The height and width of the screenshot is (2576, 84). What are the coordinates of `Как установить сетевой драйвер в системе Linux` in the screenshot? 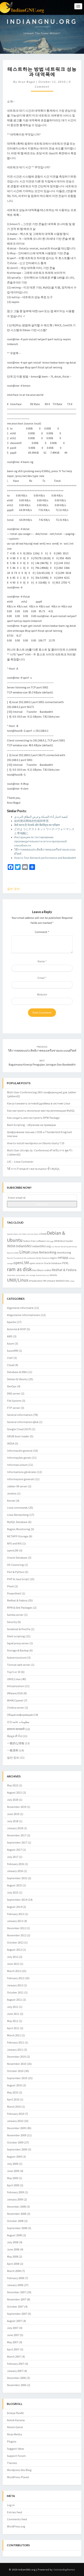 It's located at (38, 1103).